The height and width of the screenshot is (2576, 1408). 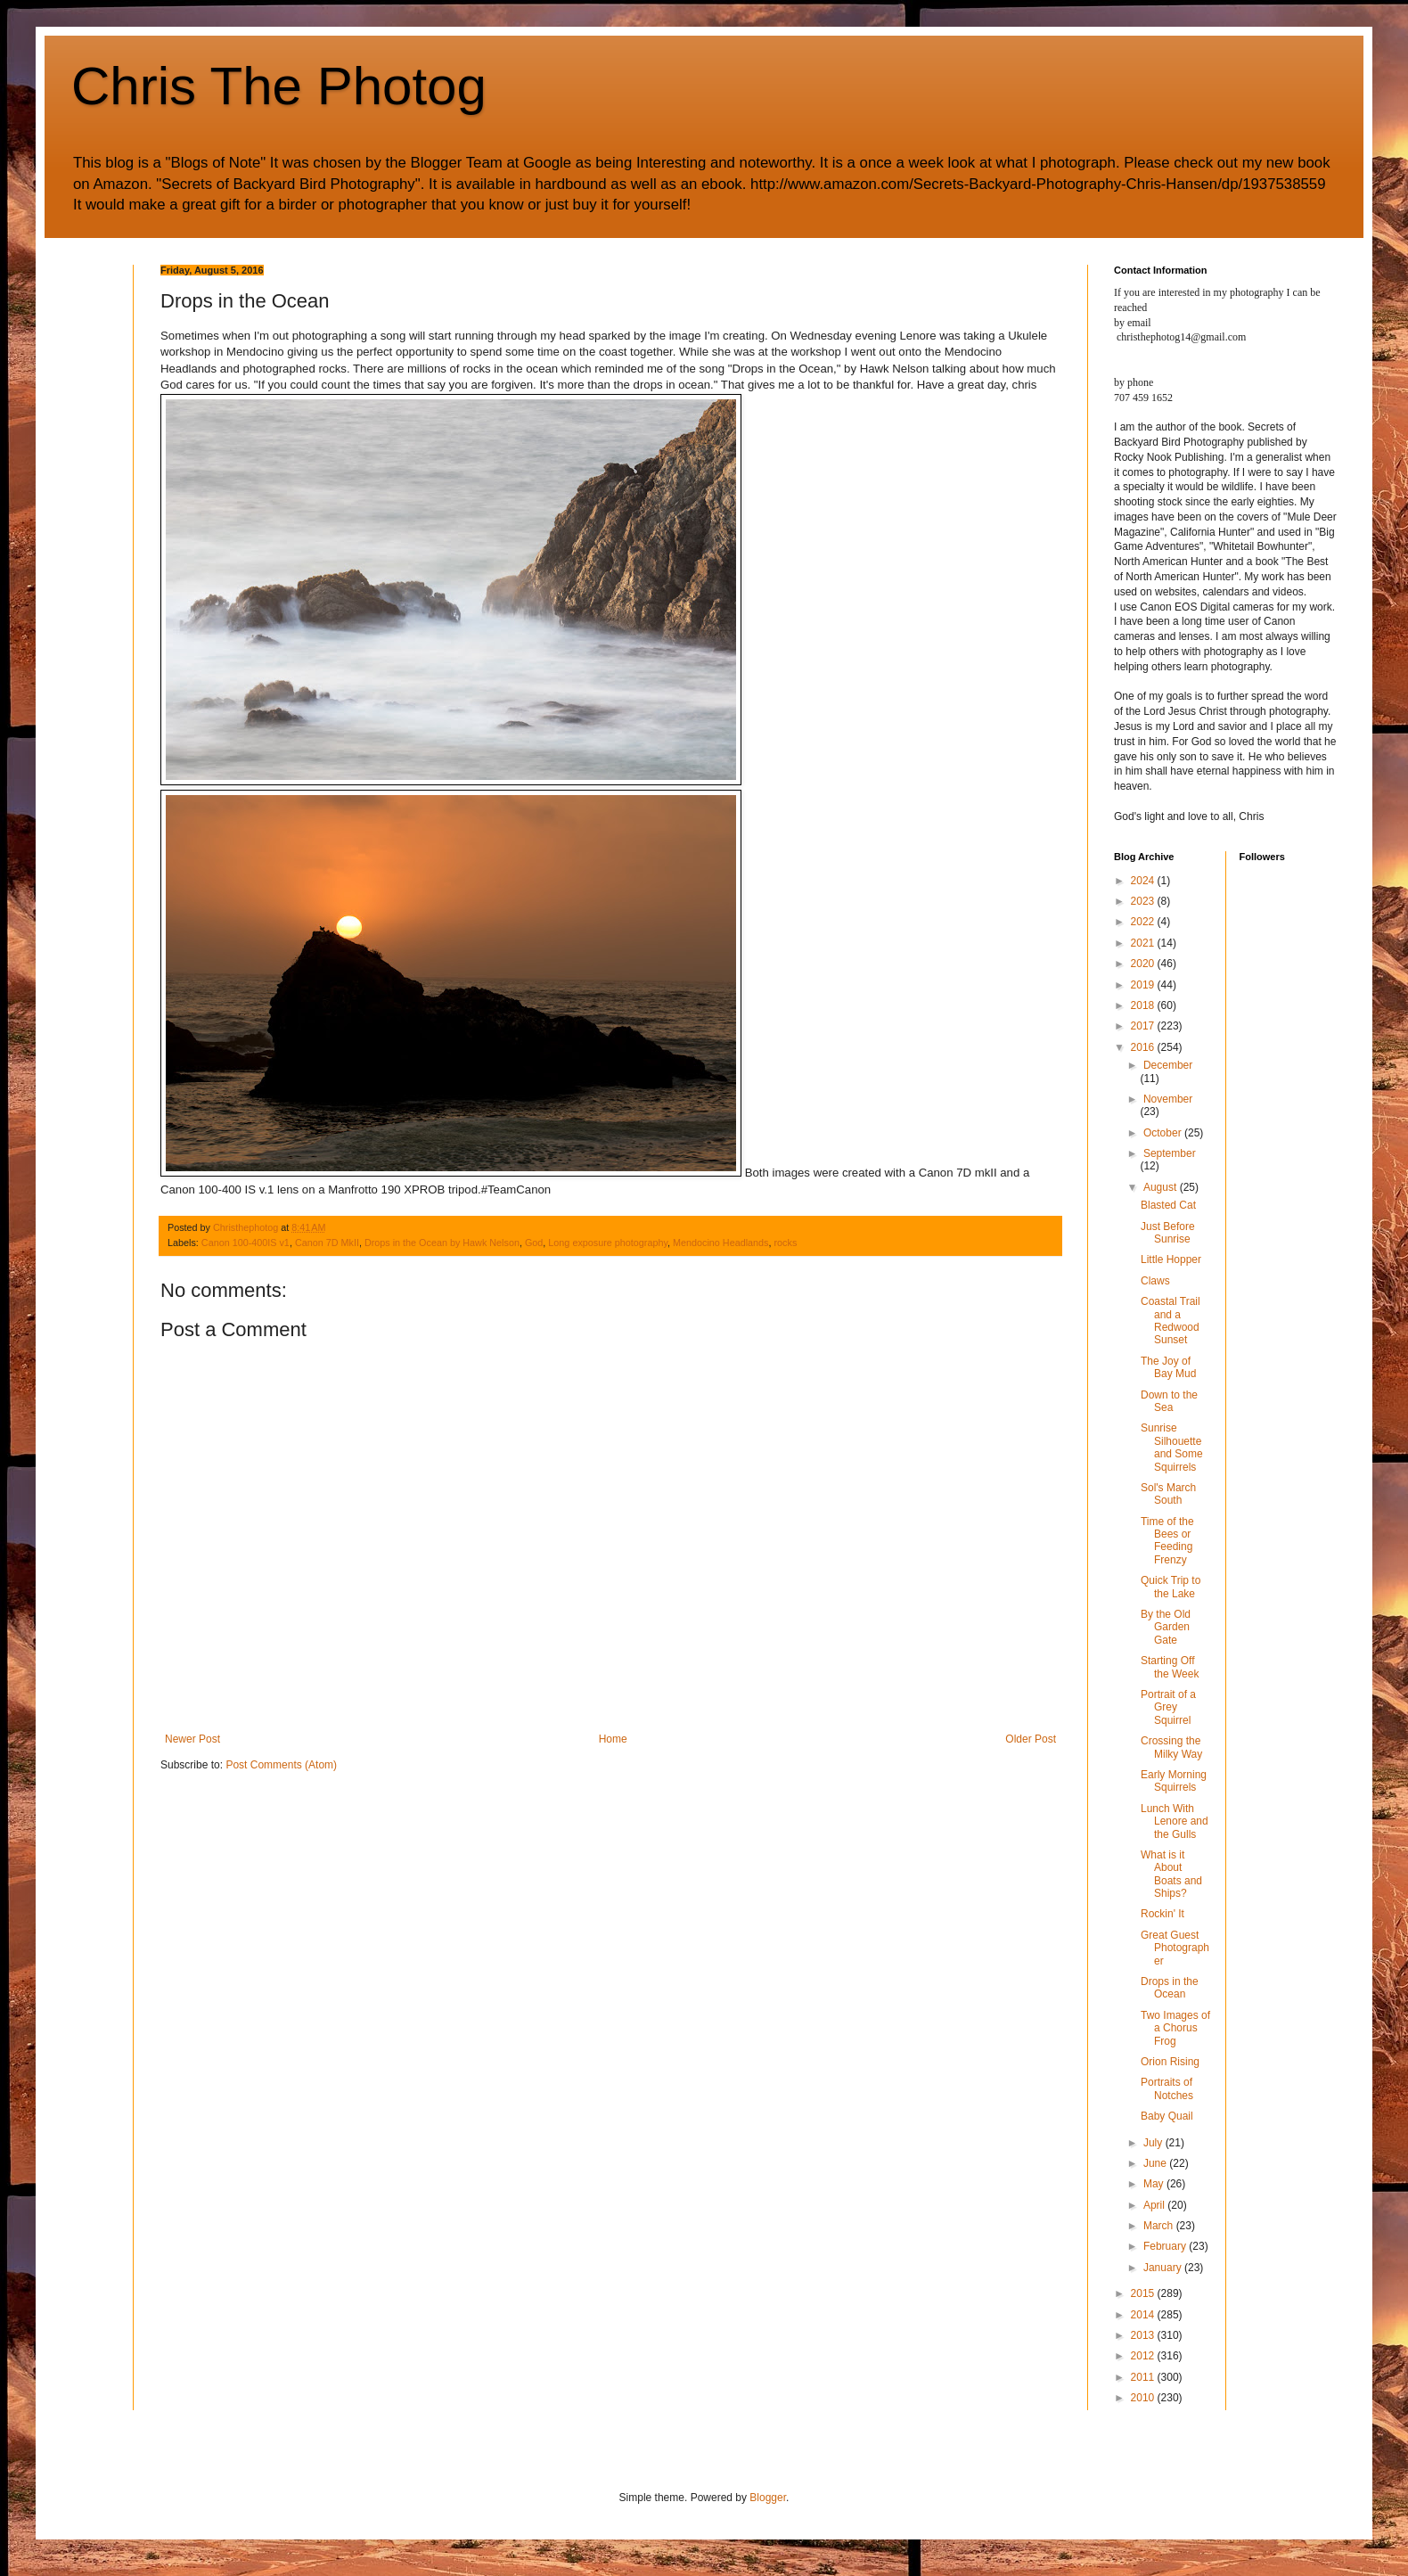 What do you see at coordinates (1144, 921) in the screenshot?
I see `2022` at bounding box center [1144, 921].